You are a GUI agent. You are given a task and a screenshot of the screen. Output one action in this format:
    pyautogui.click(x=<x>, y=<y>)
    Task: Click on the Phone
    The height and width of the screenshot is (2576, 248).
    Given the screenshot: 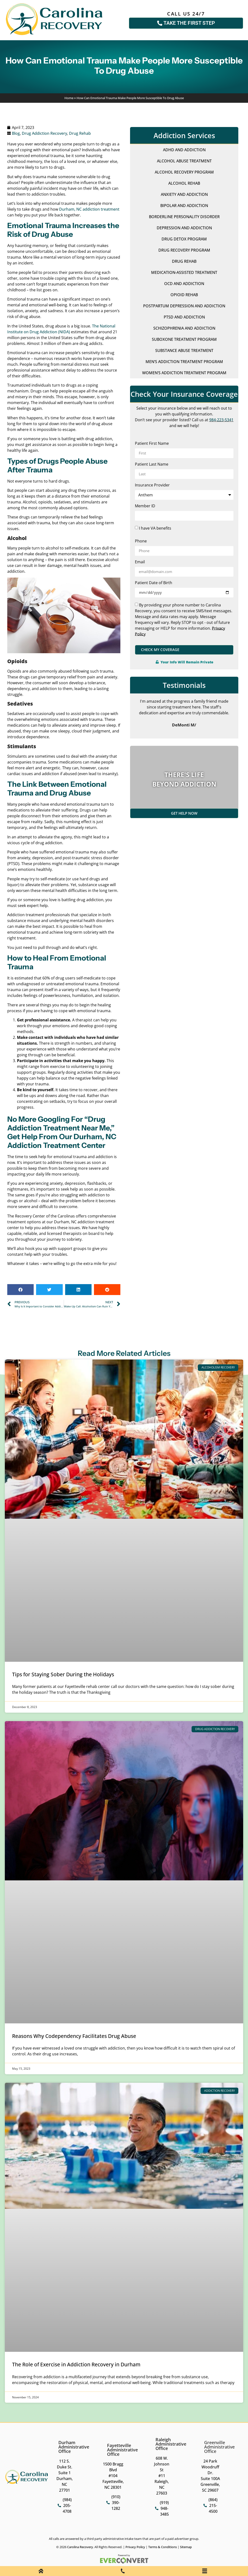 What is the action you would take?
    pyautogui.click(x=141, y=541)
    